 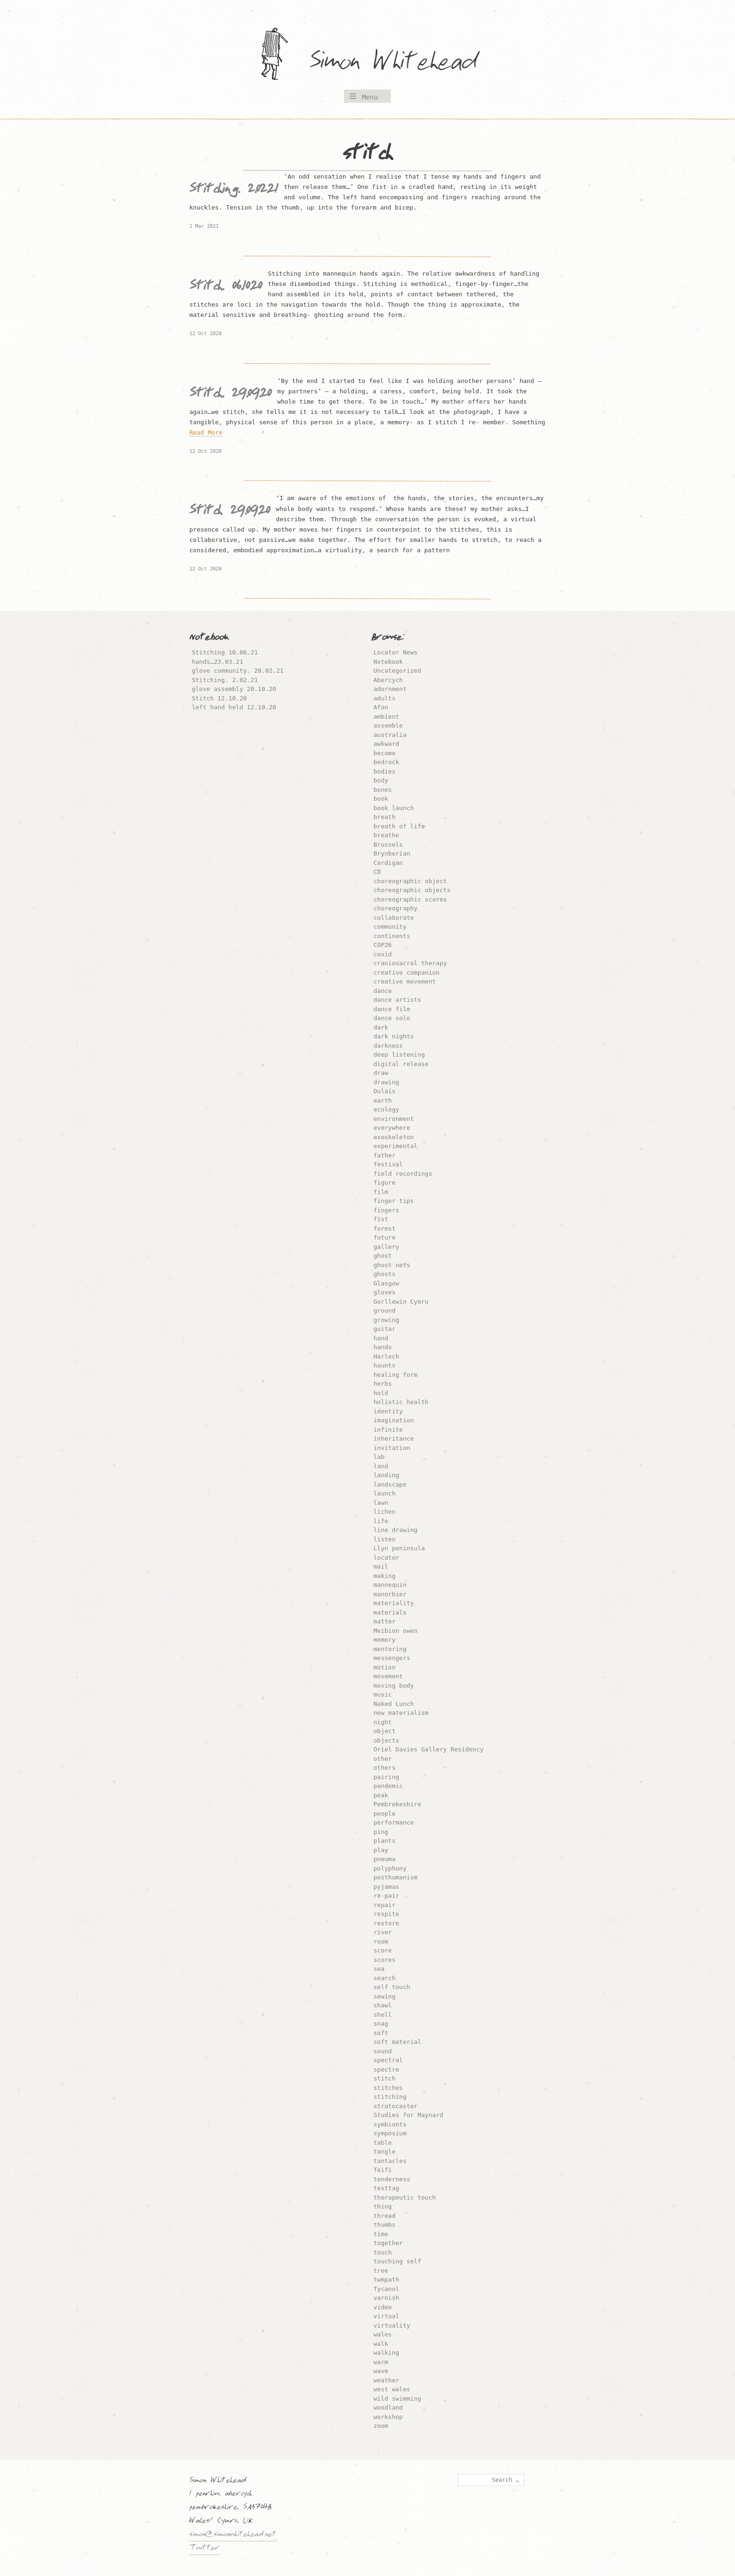 I want to click on score, so click(x=383, y=1950).